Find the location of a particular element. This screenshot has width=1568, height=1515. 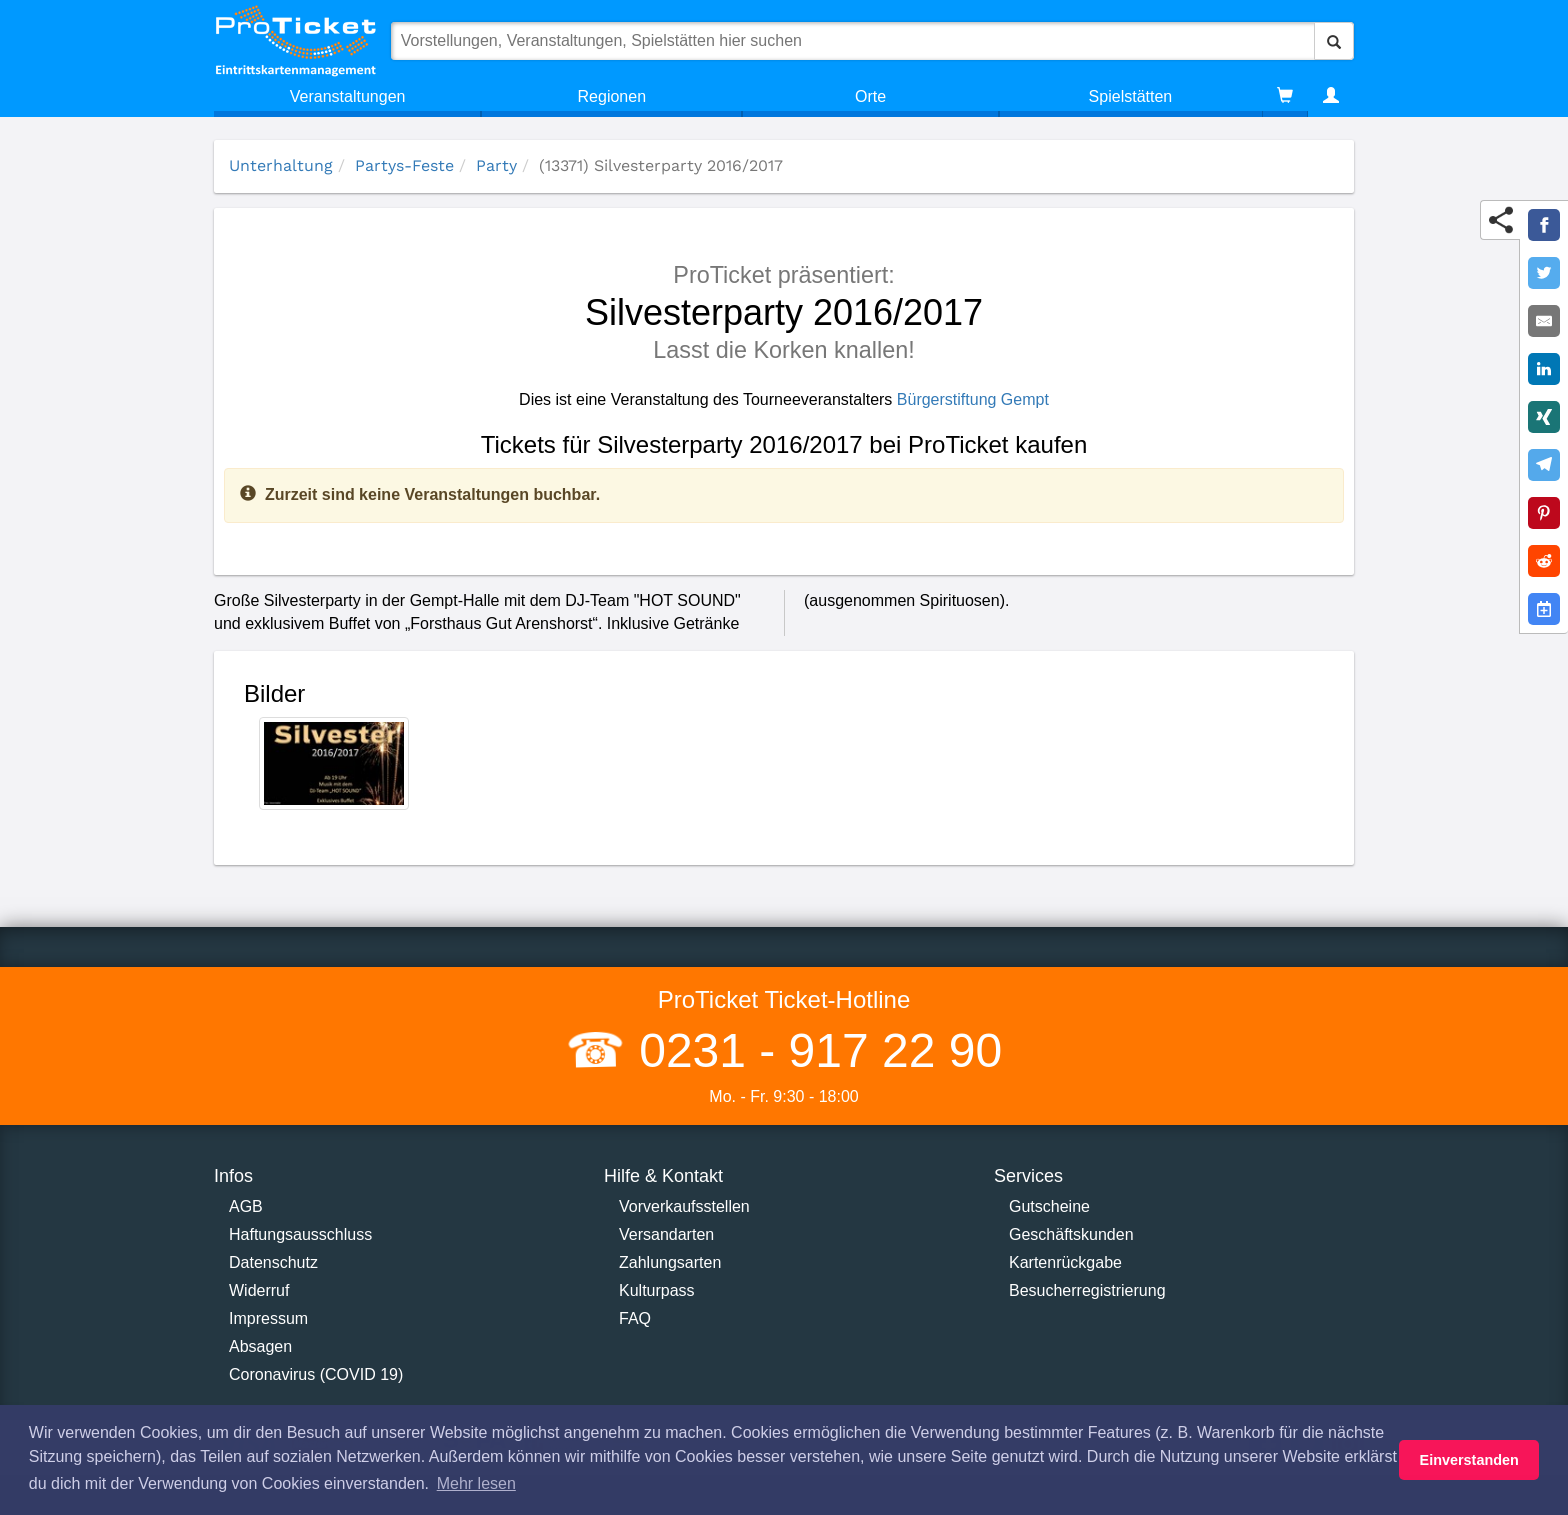

[Share on Telegram] is located at coordinates (1544, 465).